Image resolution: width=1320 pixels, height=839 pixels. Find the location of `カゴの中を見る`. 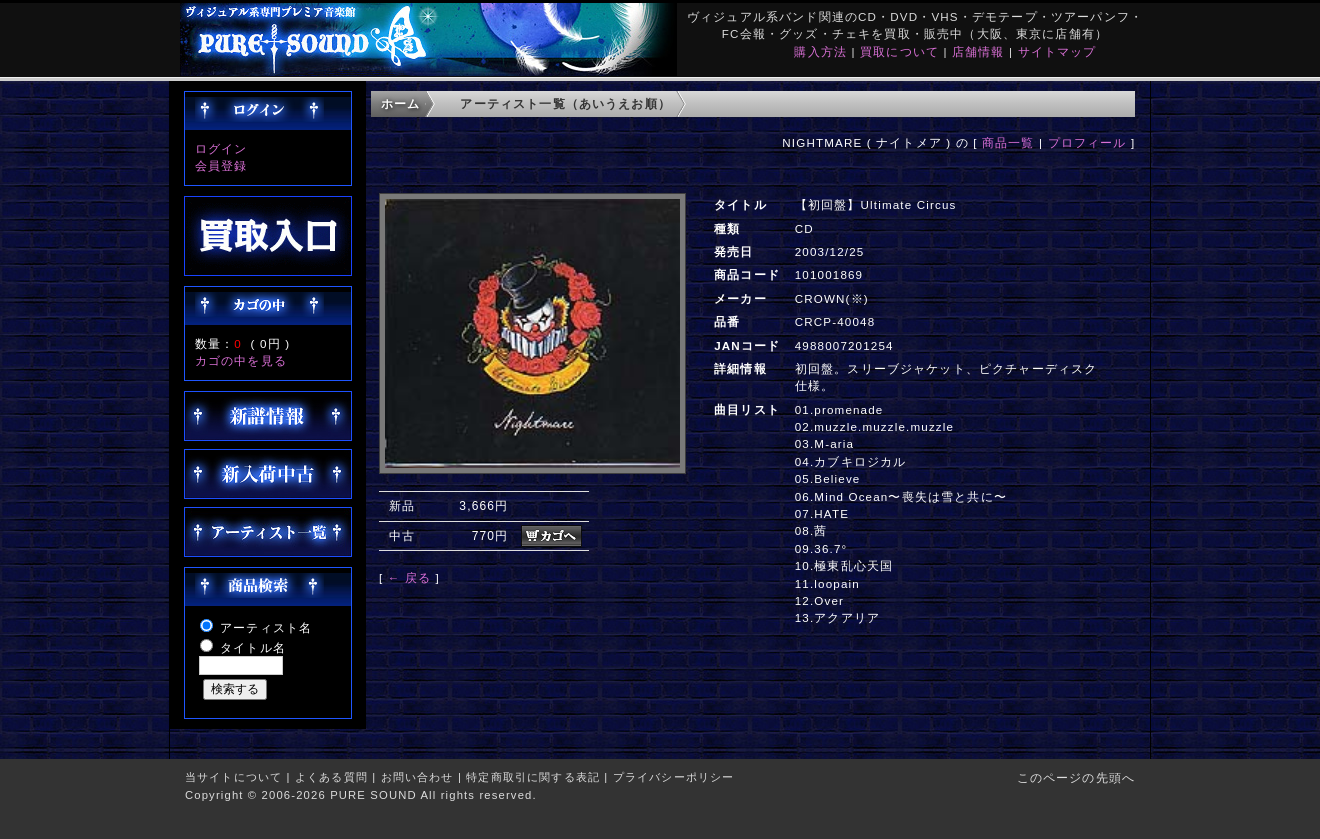

カゴの中を見る is located at coordinates (241, 360).